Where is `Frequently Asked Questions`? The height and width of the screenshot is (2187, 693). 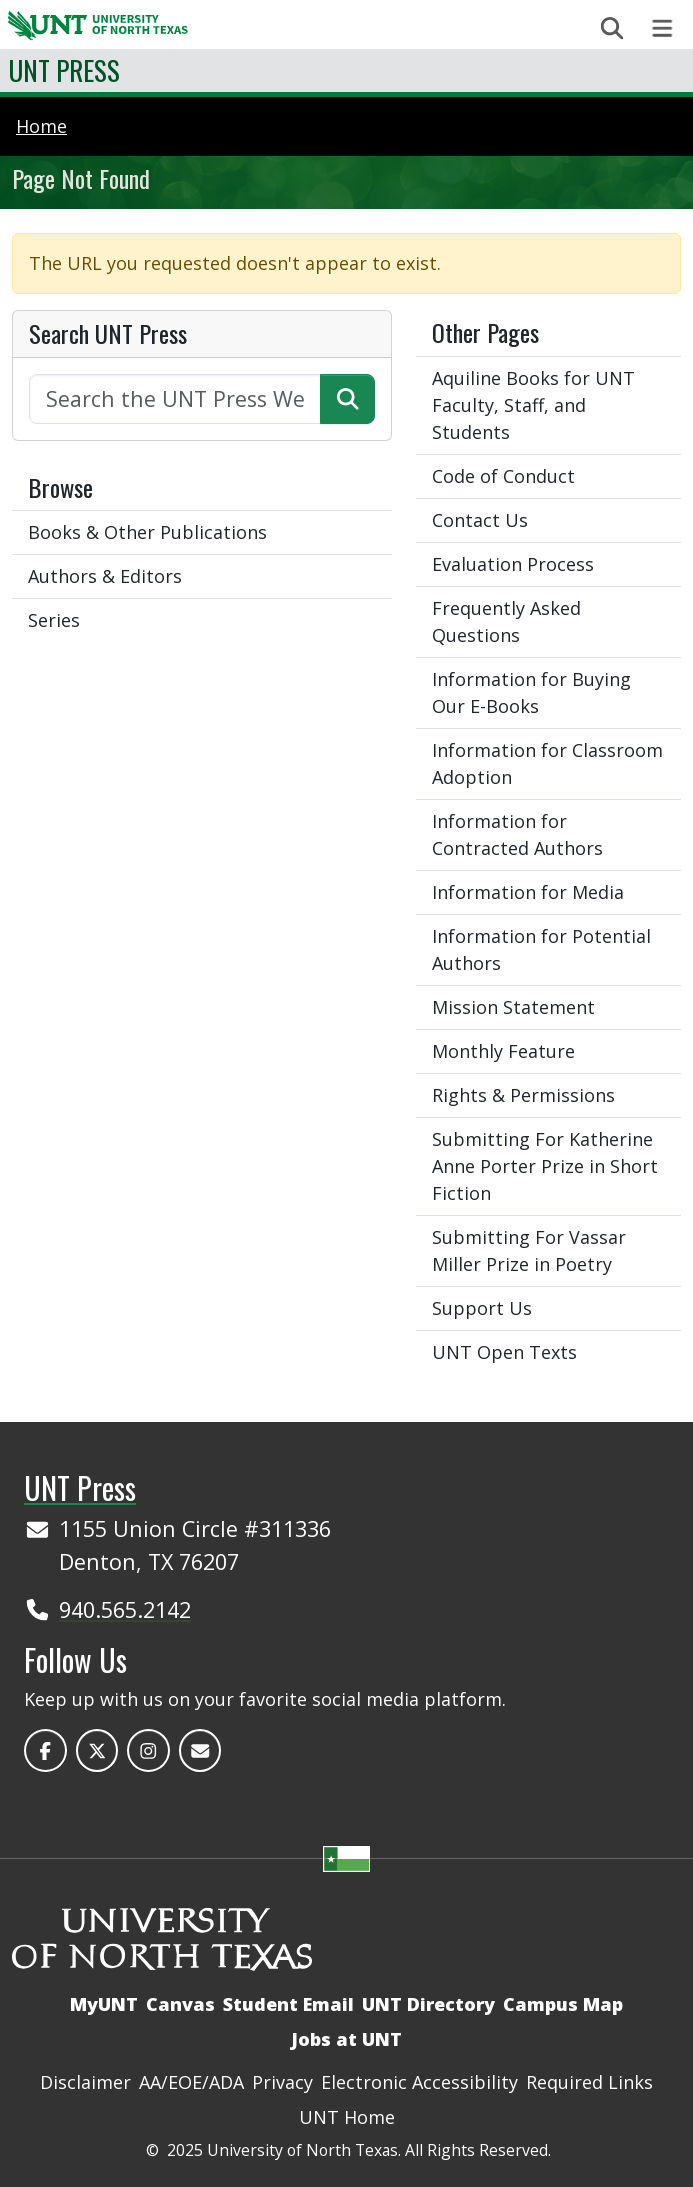 Frequently Asked Questions is located at coordinates (506, 621).